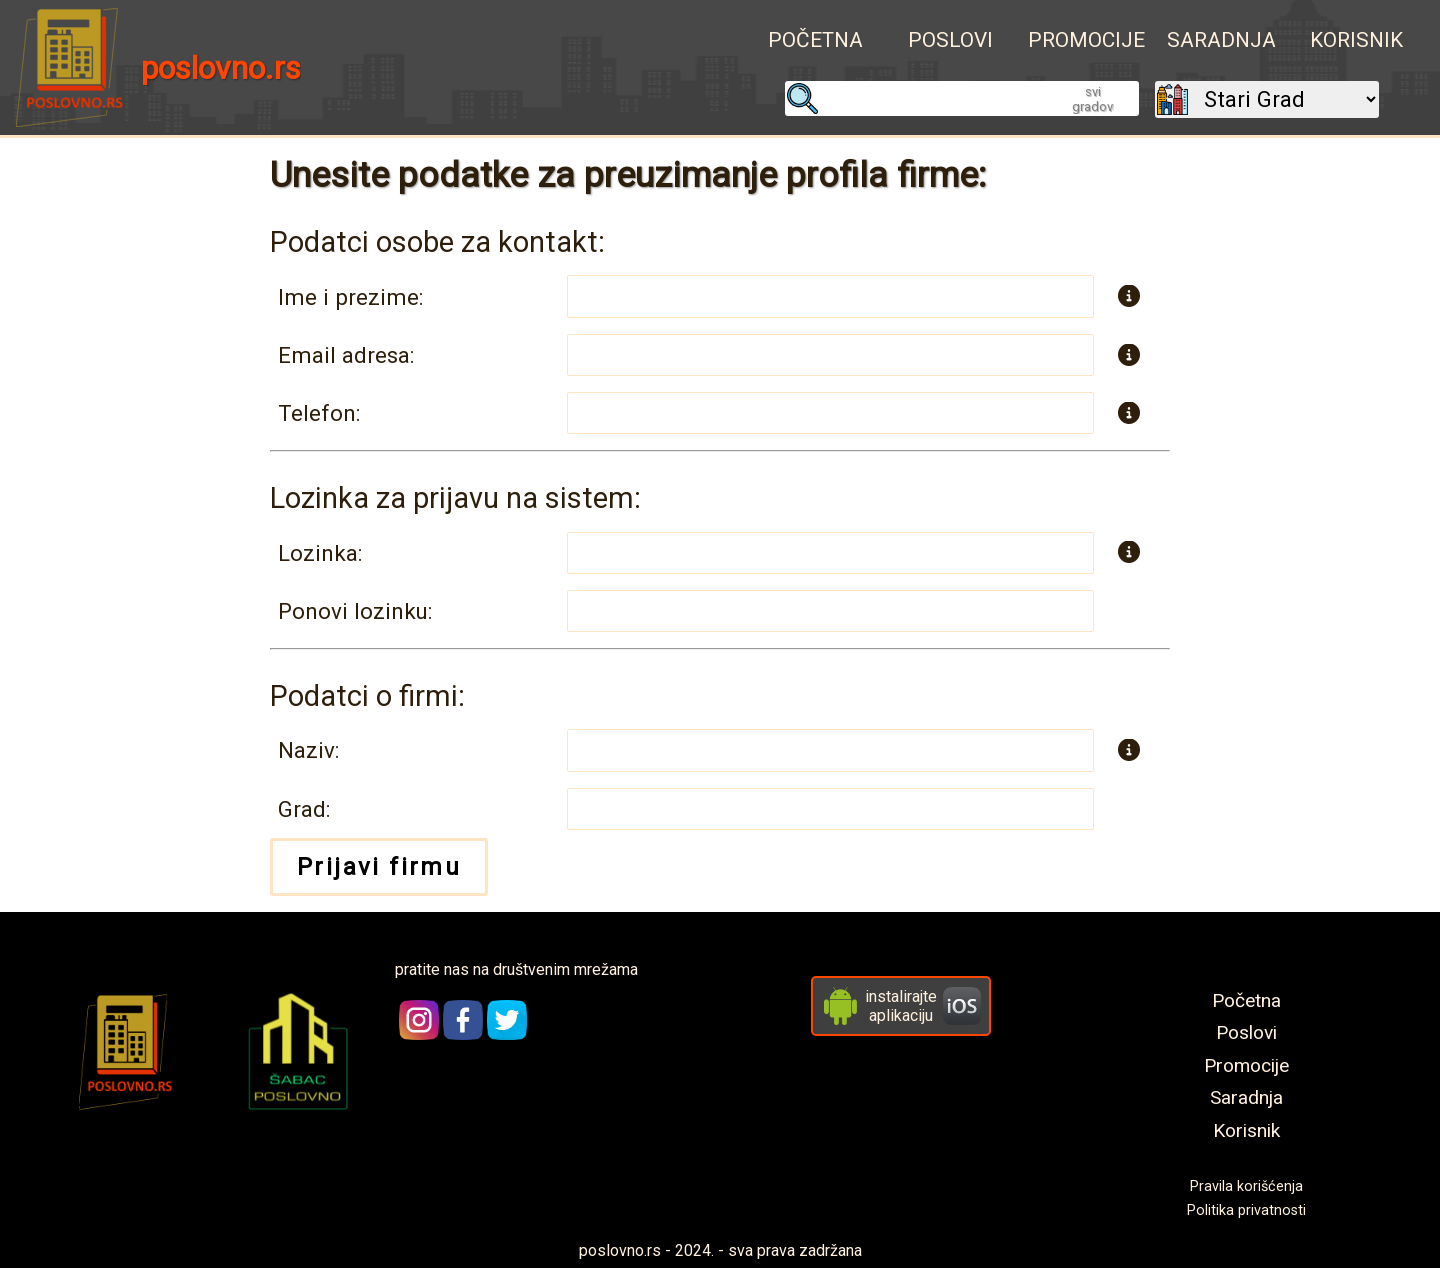  Describe the element at coordinates (1246, 1210) in the screenshot. I see `Politika privatnosti` at that location.